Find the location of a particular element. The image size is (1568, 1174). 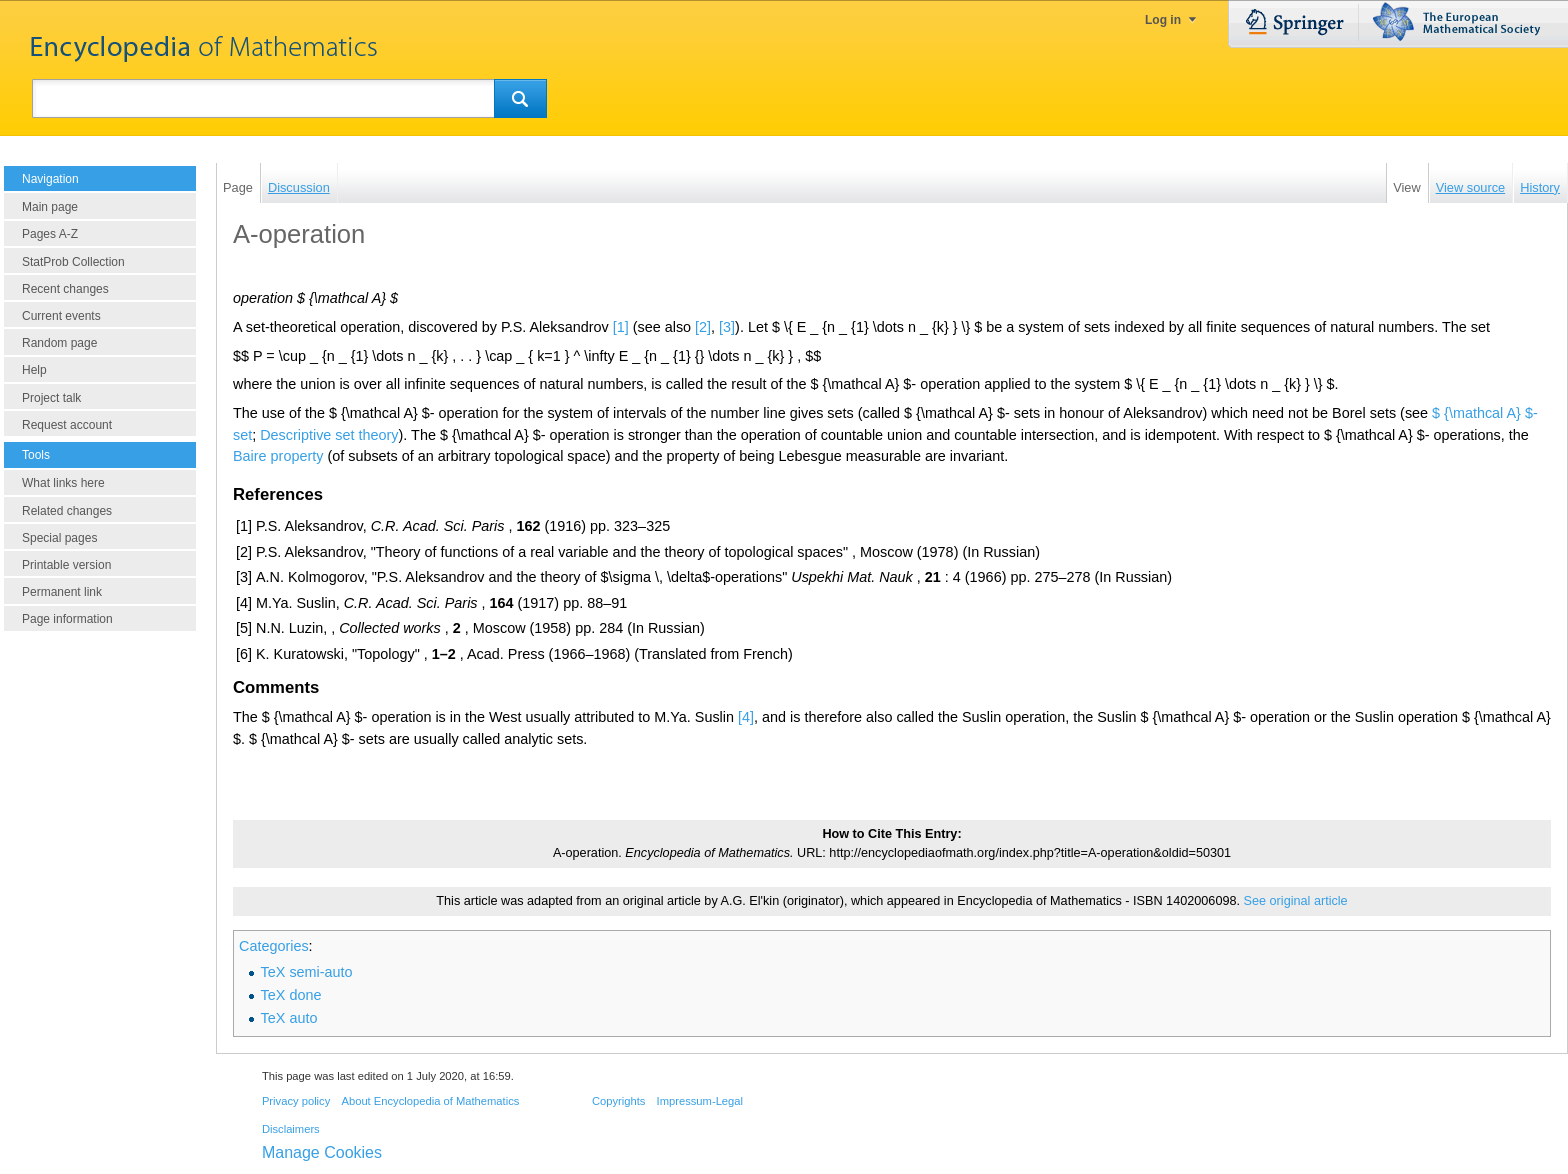

Manage Cookies is located at coordinates (322, 1152).